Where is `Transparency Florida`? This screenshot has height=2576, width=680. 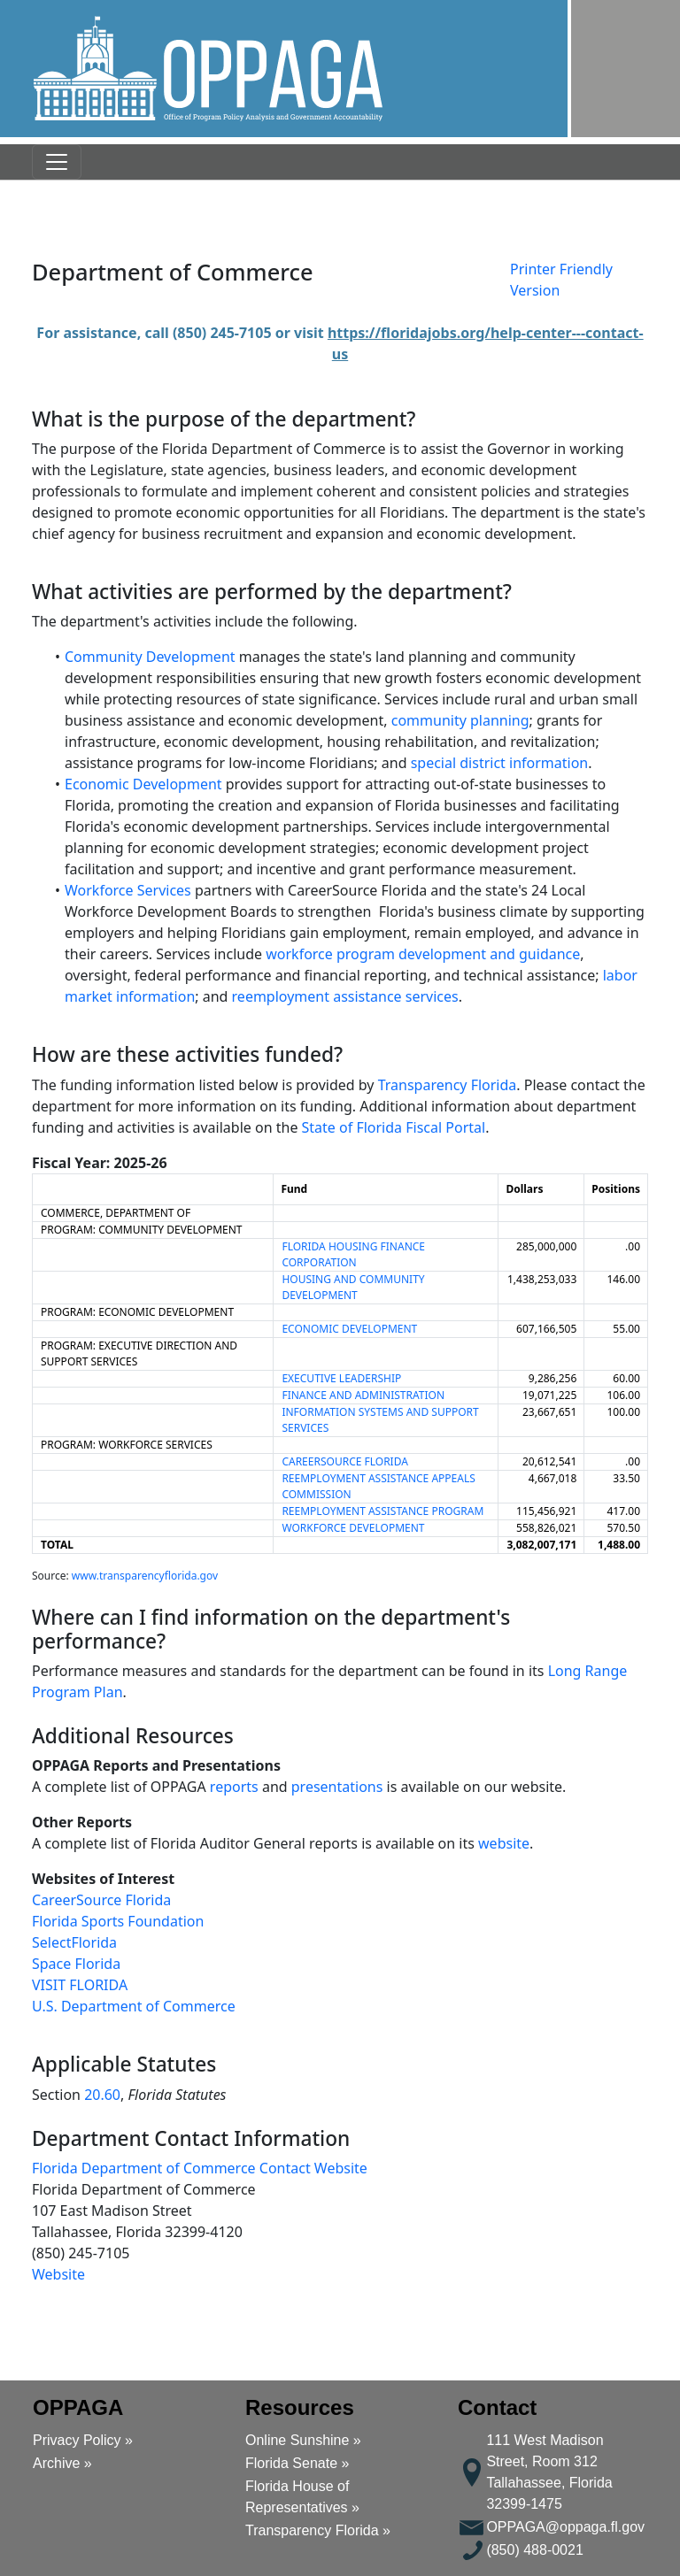
Transparency Florida is located at coordinates (447, 1085).